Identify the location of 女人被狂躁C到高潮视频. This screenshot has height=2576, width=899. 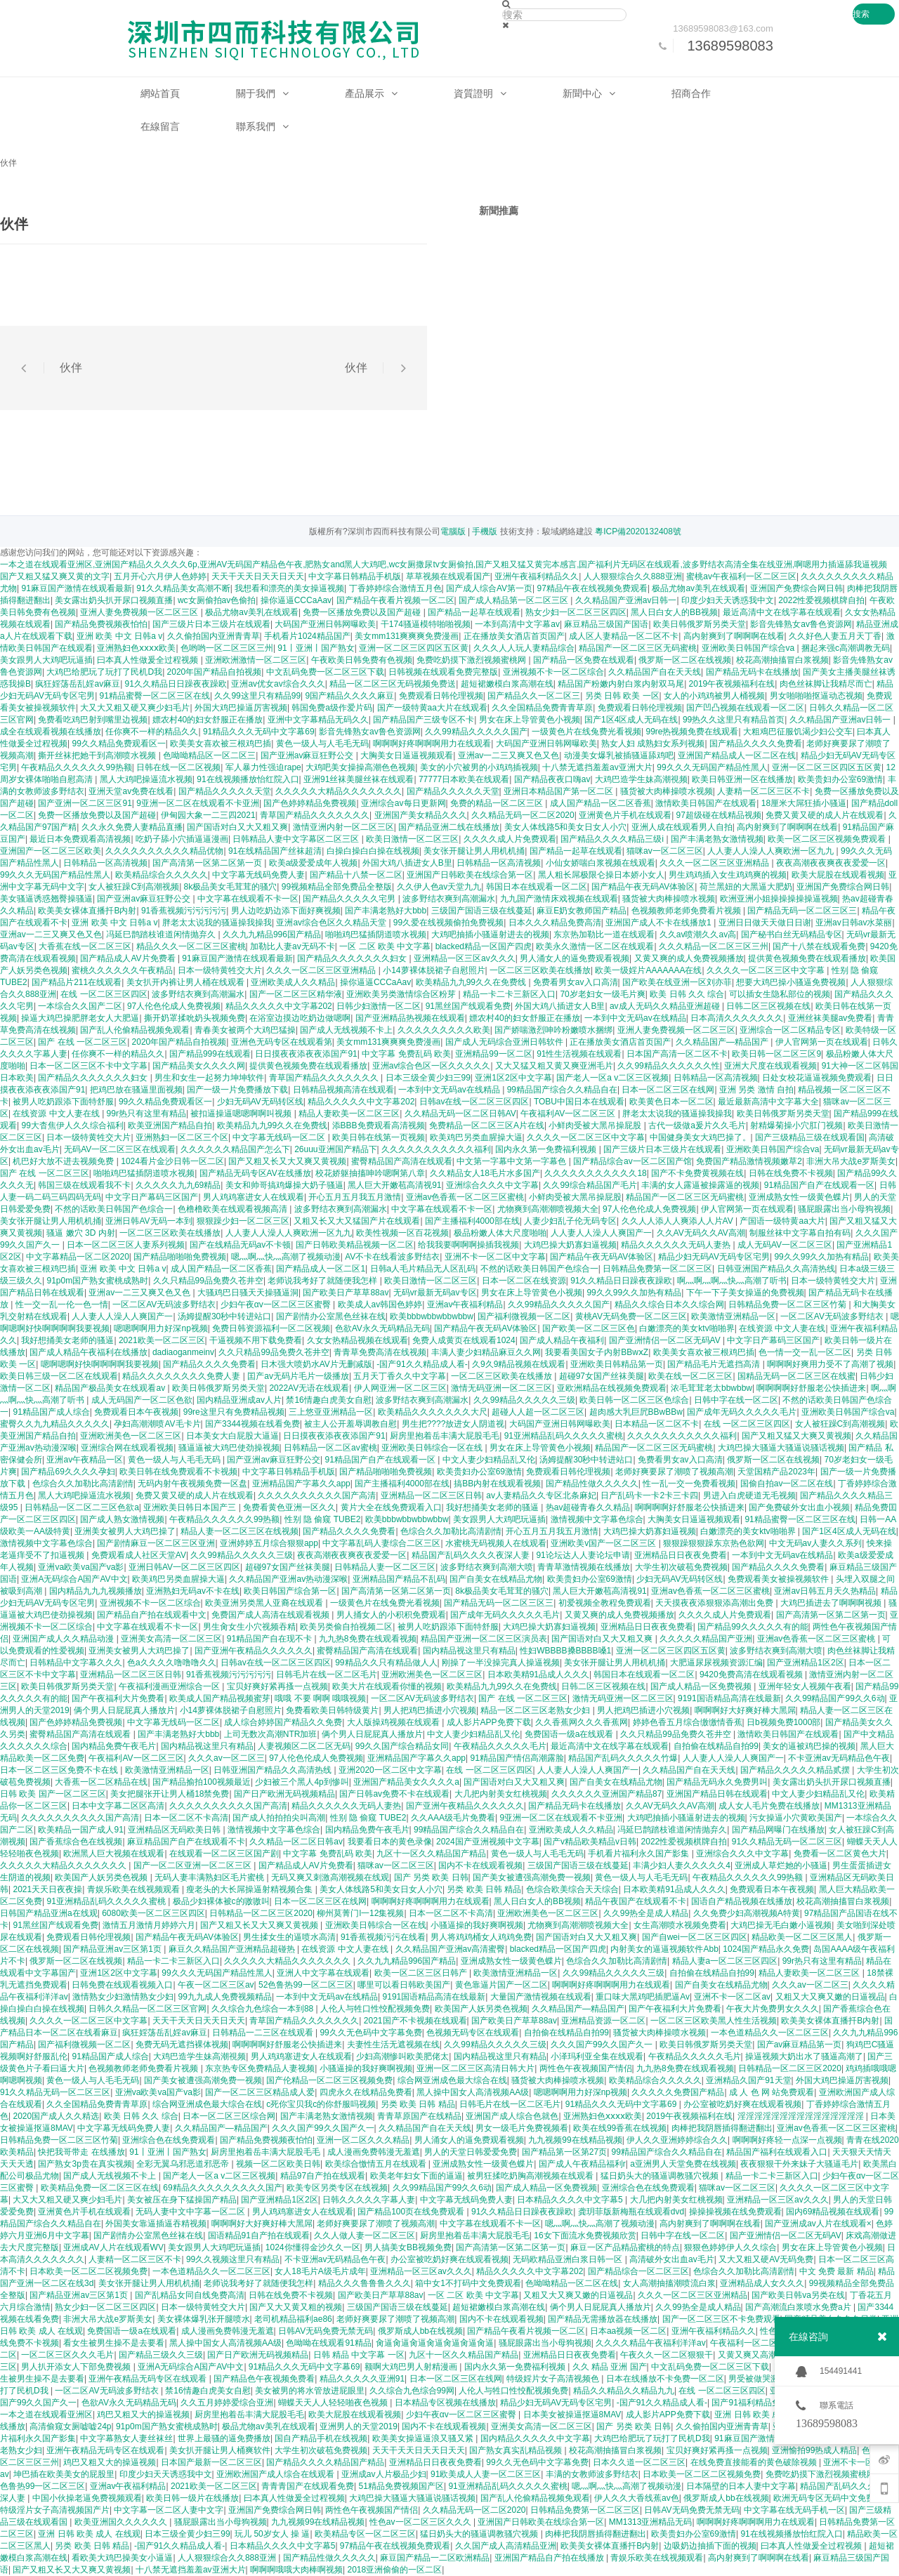
(133, 887).